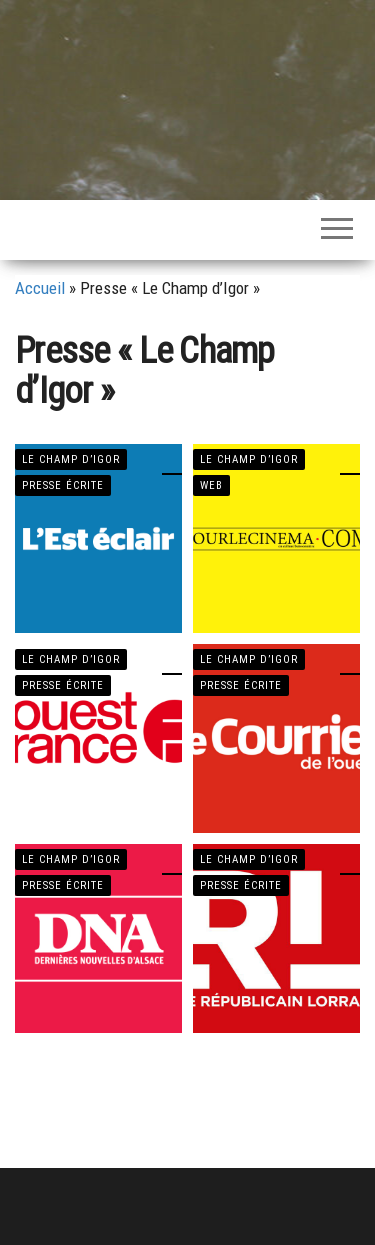 The width and height of the screenshot is (375, 1245). Describe the element at coordinates (63, 485) in the screenshot. I see `PRESSE ÉCRITE` at that location.